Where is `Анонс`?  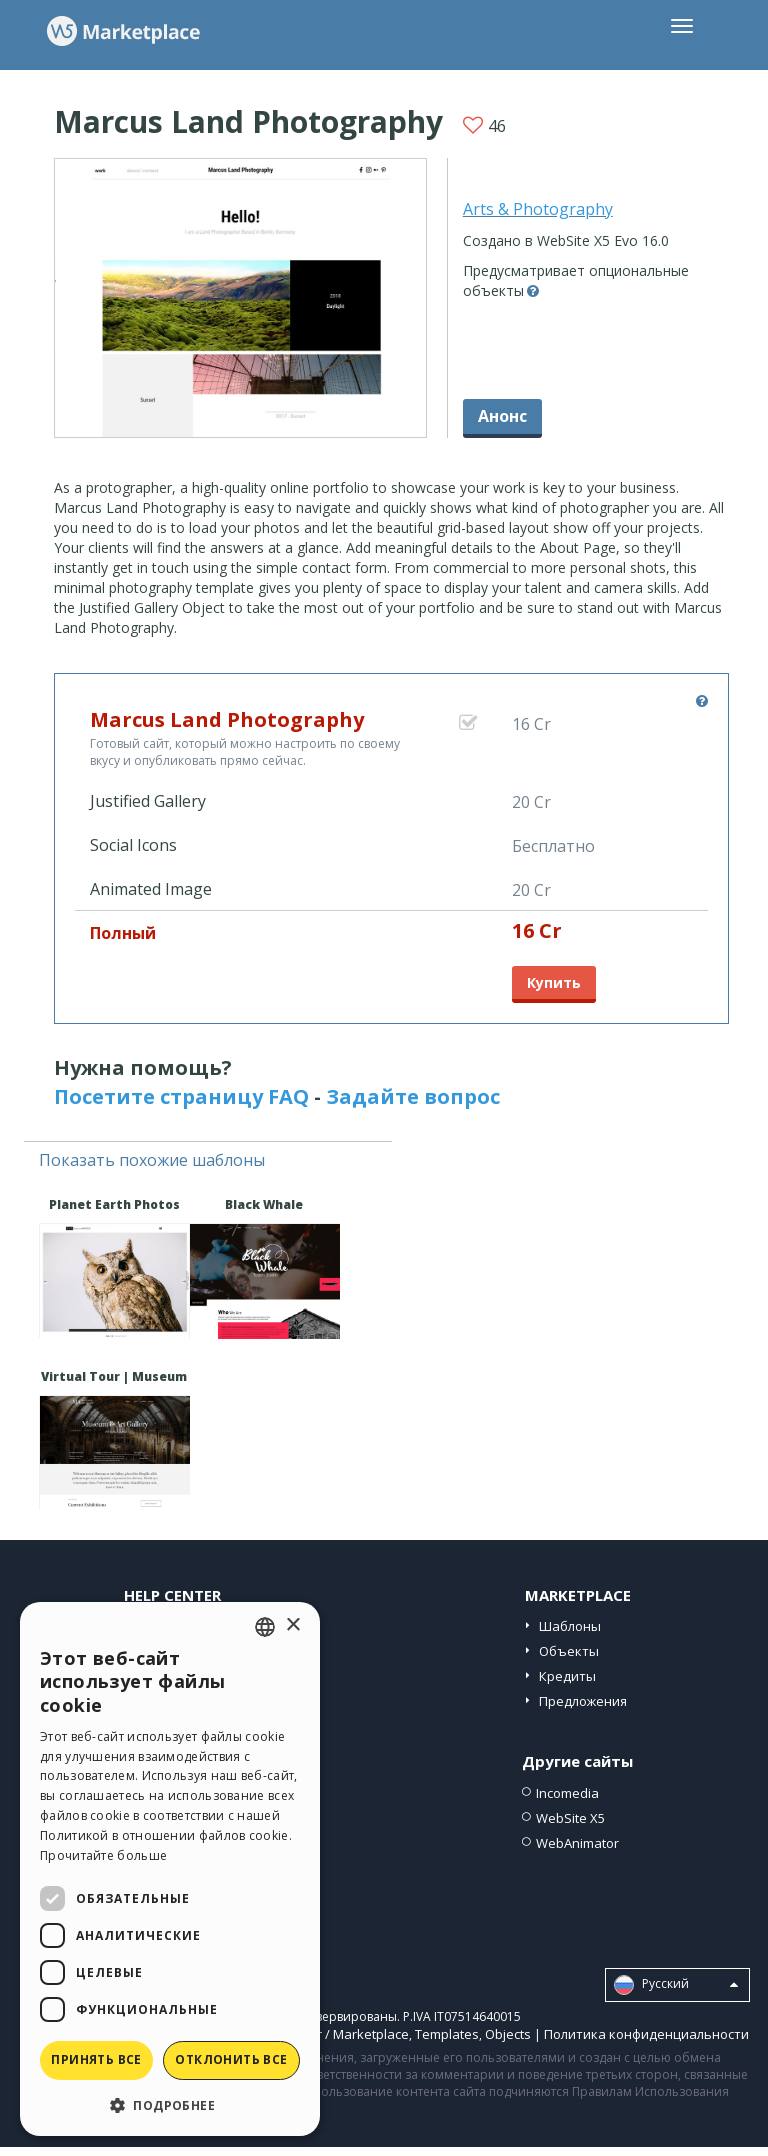
Анонс is located at coordinates (502, 416).